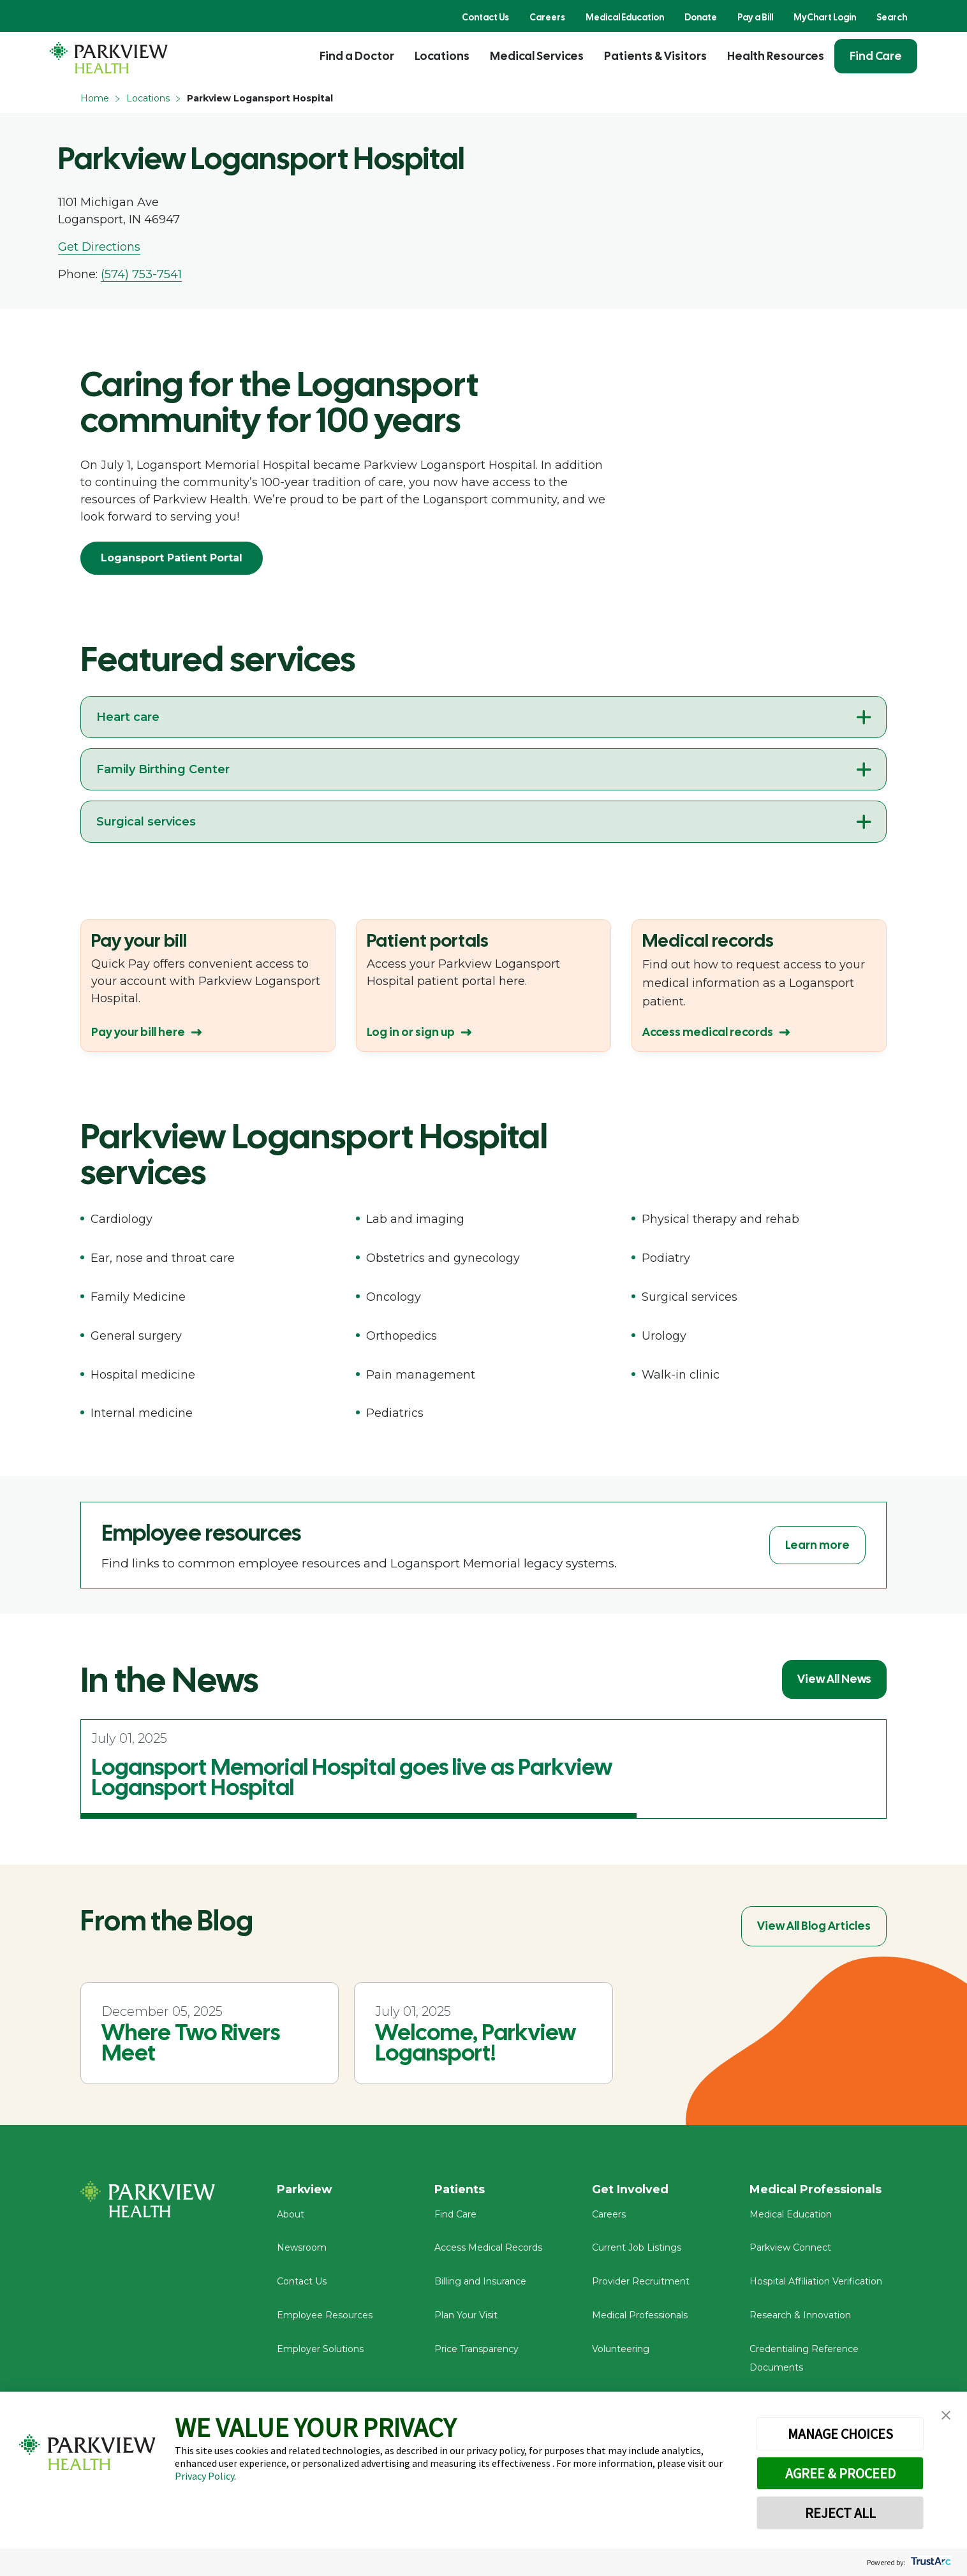  Describe the element at coordinates (930, 2562) in the screenshot. I see `[trustarc]` at that location.